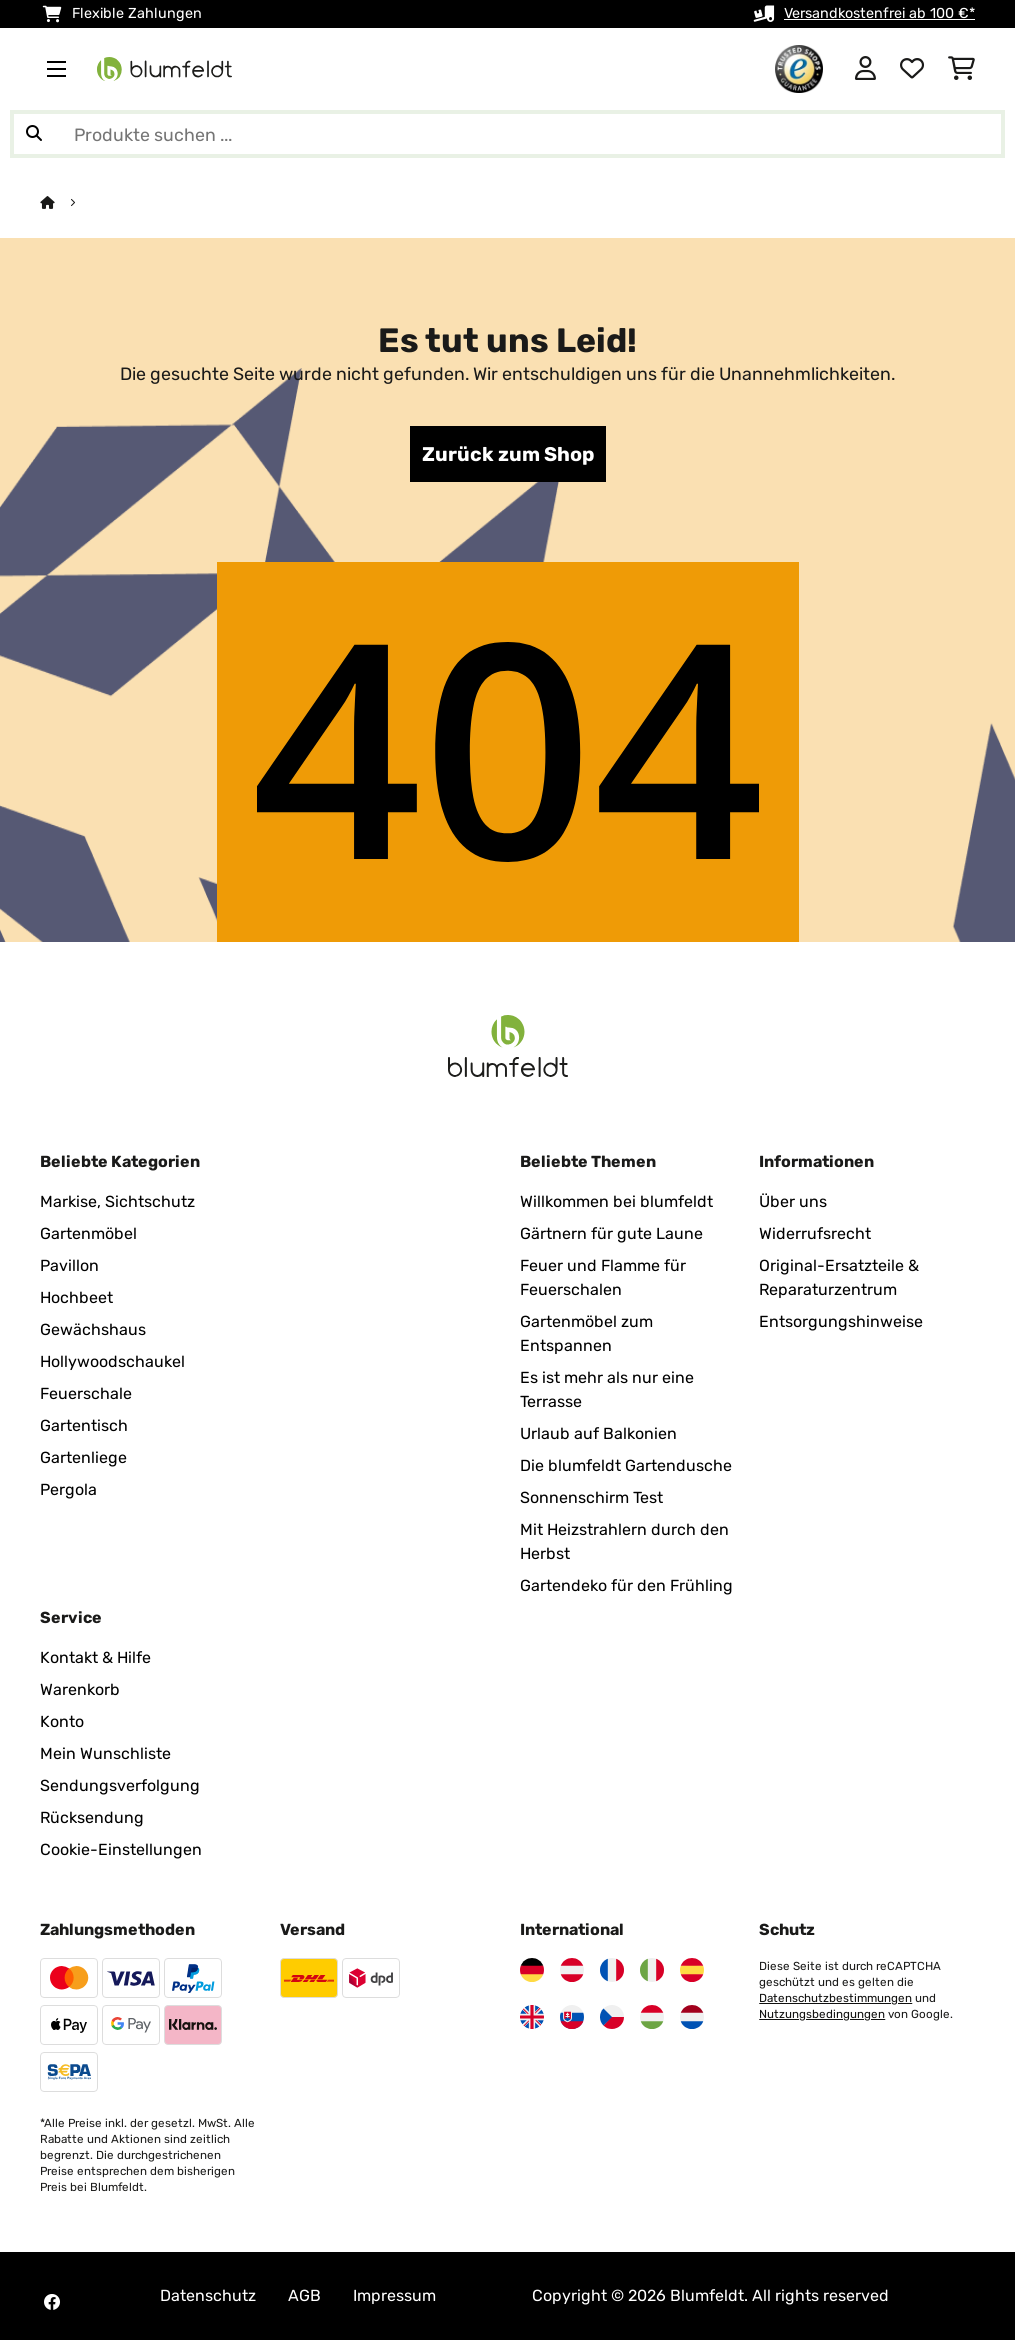  Describe the element at coordinates (62, 1721) in the screenshot. I see `Konto` at that location.